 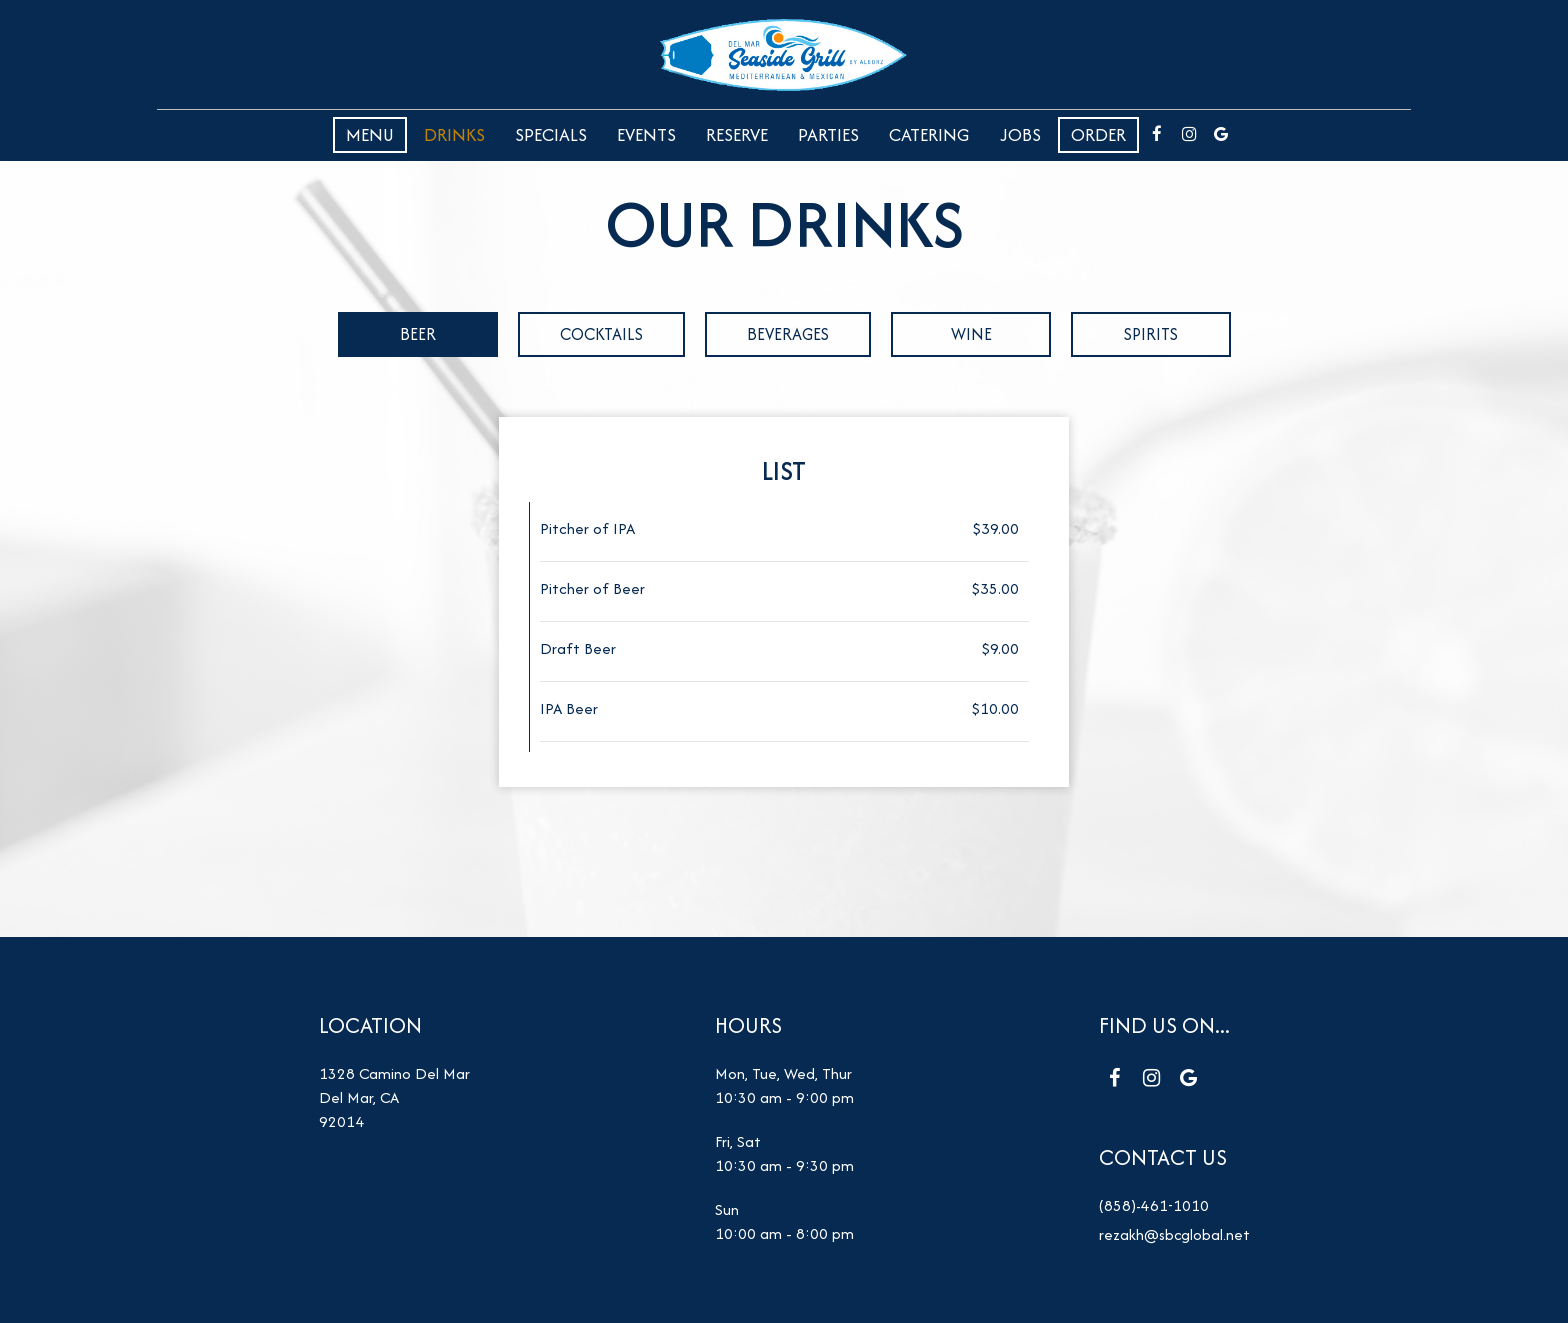 What do you see at coordinates (646, 135) in the screenshot?
I see `Events` at bounding box center [646, 135].